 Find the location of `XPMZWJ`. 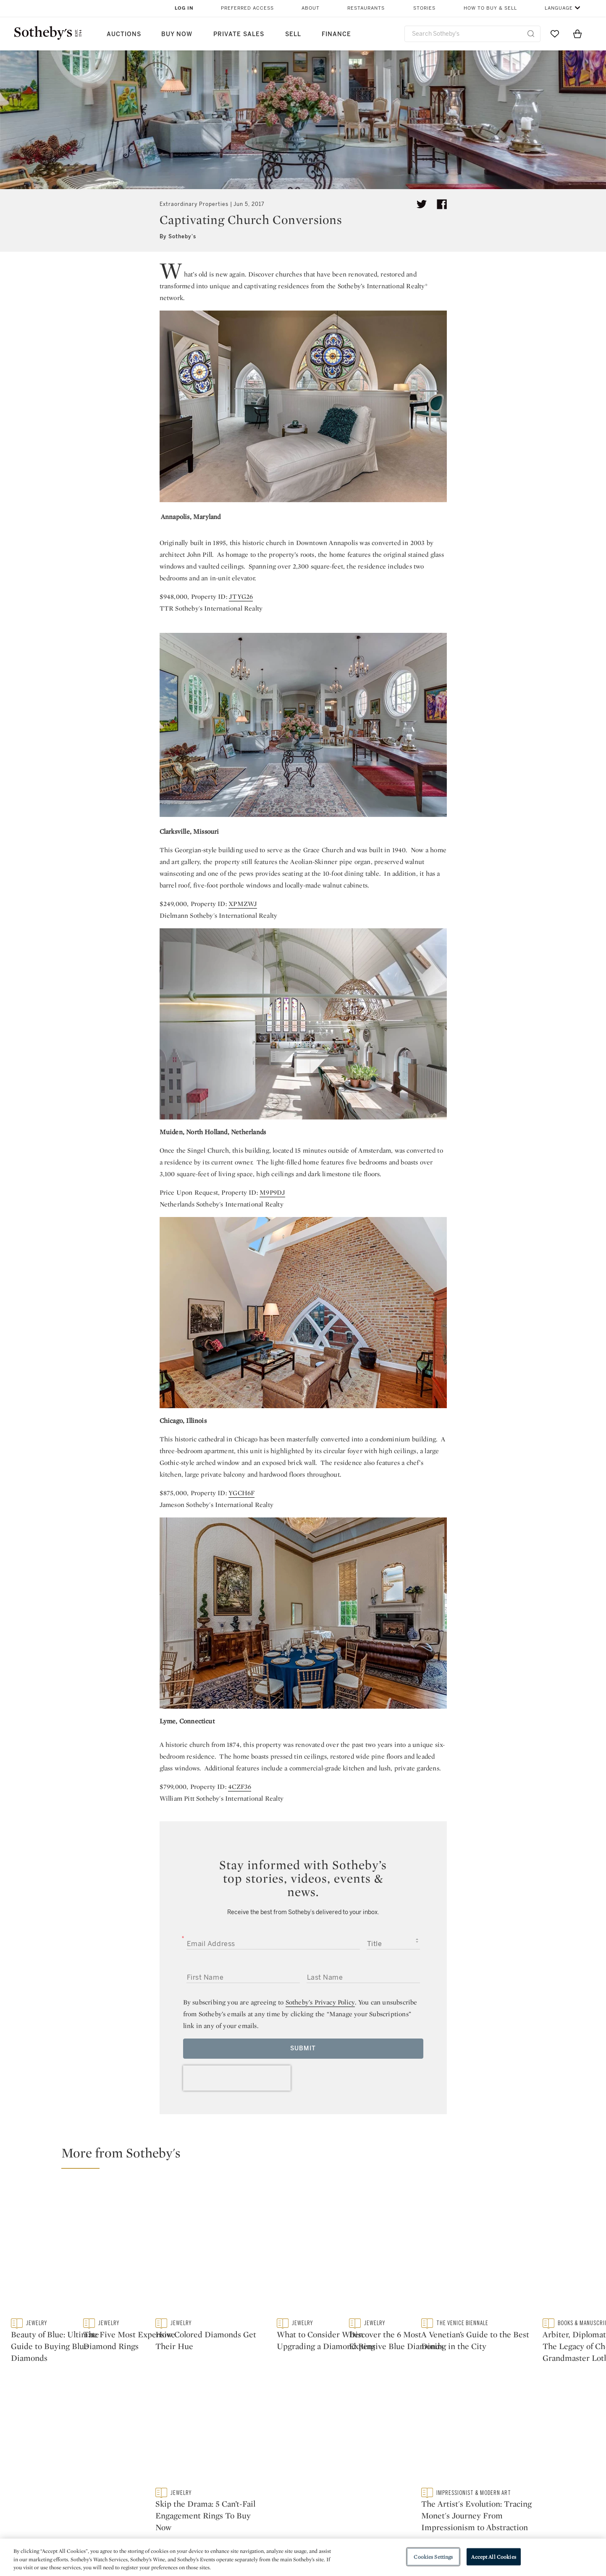

XPMZWJ is located at coordinates (242, 903).